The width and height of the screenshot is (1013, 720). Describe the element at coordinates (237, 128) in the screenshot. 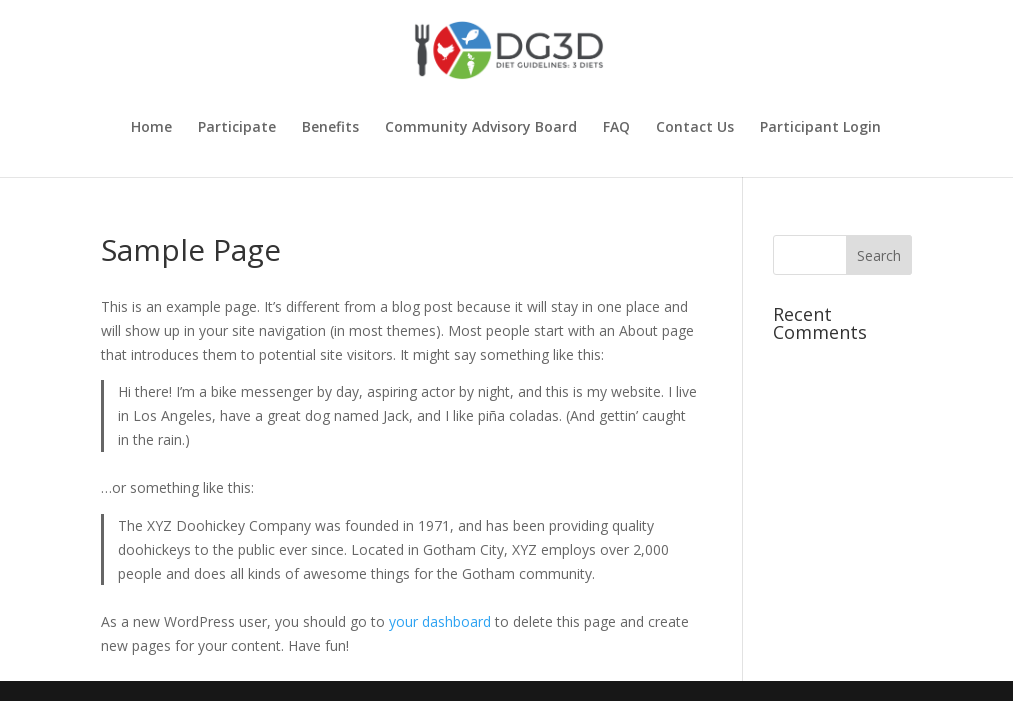

I see `Participate [link]` at that location.